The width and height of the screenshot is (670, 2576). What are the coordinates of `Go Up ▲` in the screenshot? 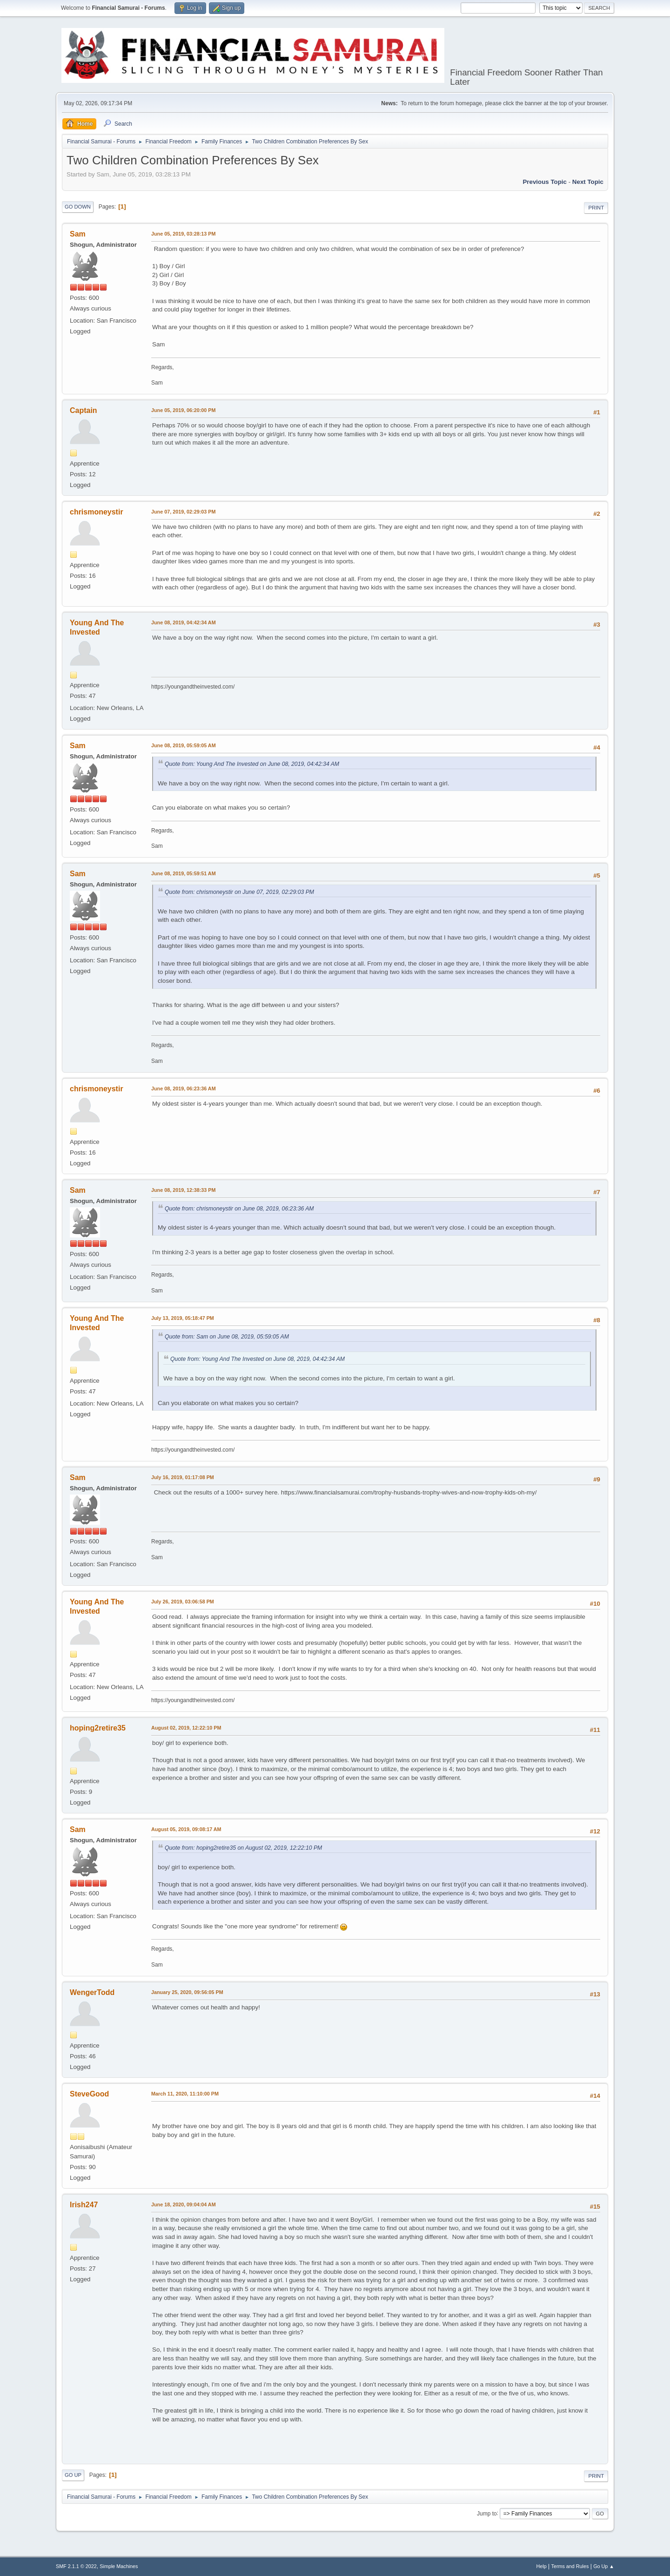 It's located at (603, 2566).